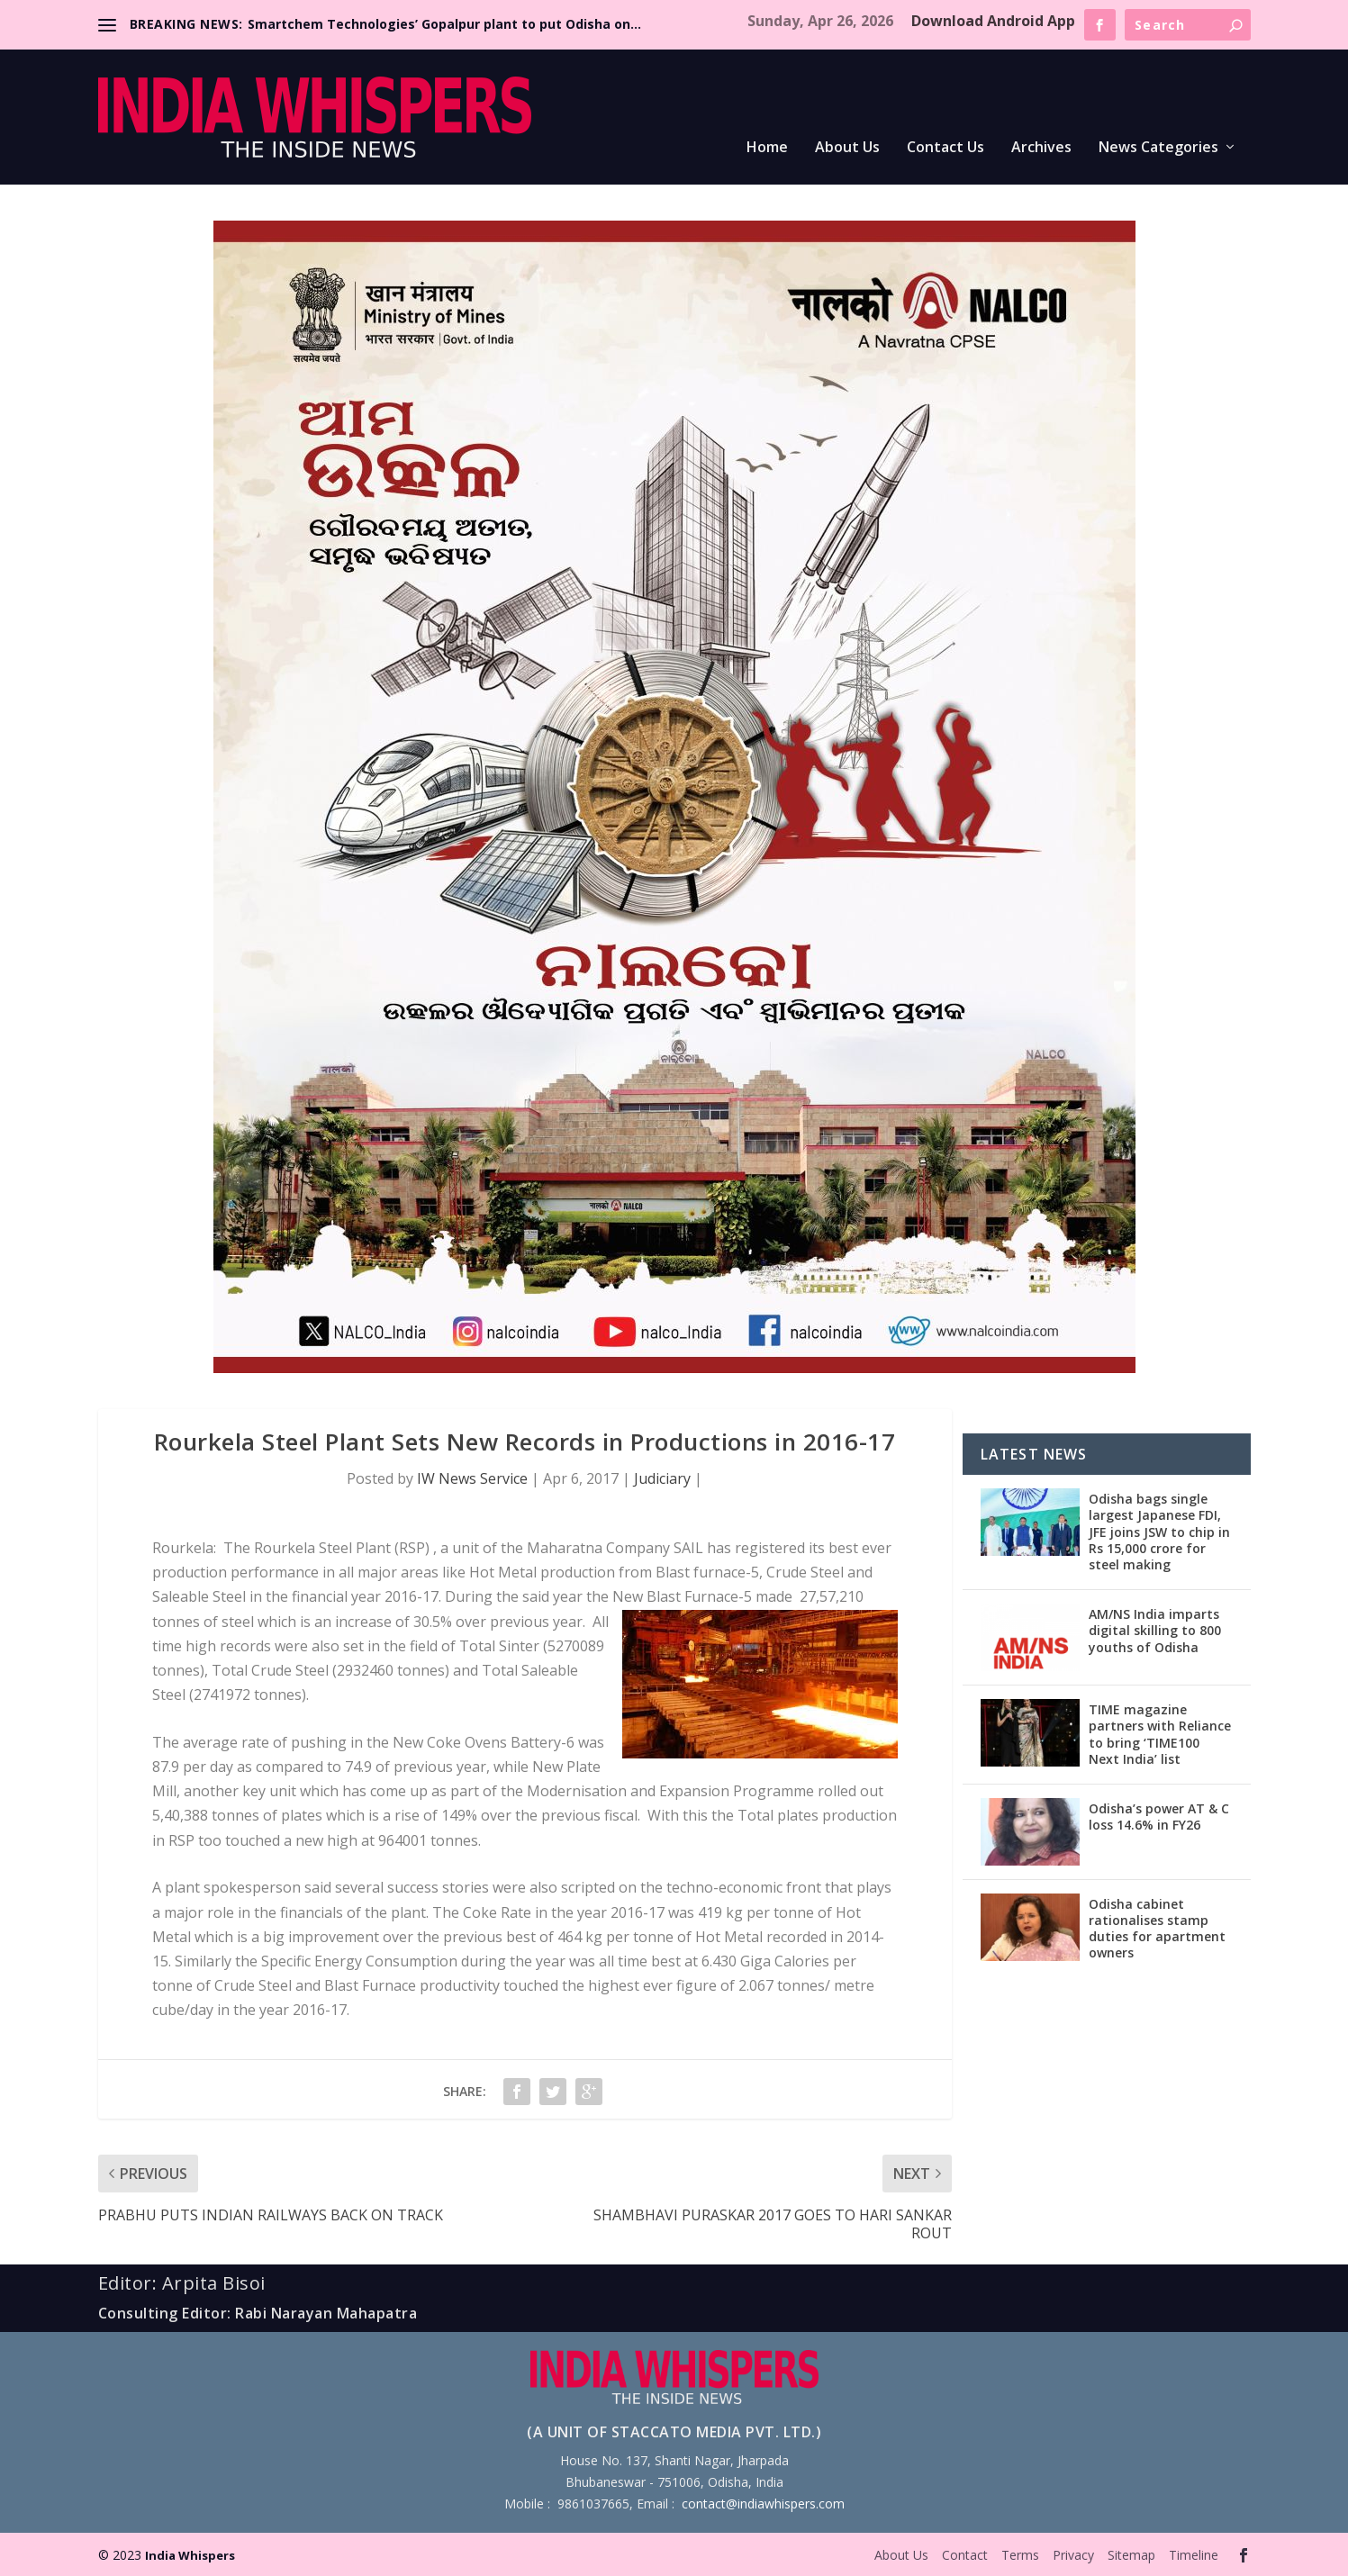 The image size is (1348, 2576). What do you see at coordinates (1131, 2554) in the screenshot?
I see `Sitemap` at bounding box center [1131, 2554].